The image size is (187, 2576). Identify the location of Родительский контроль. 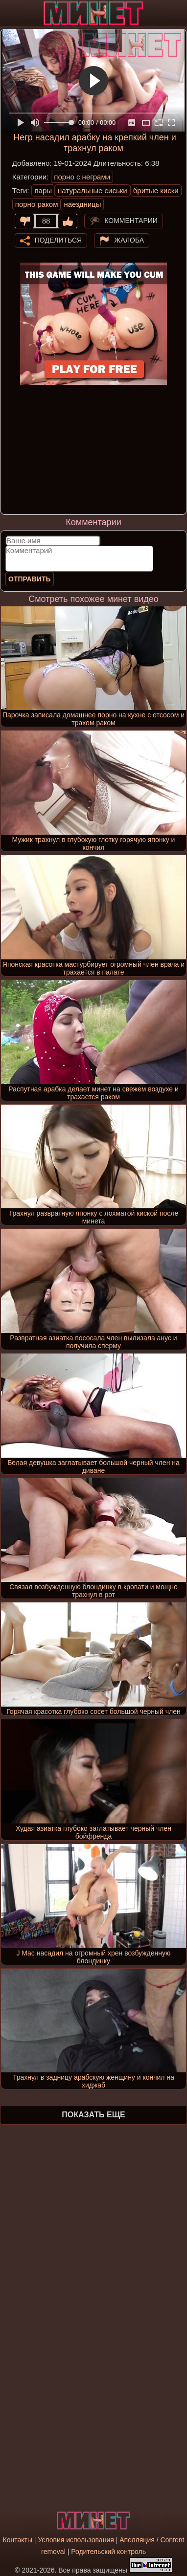
(108, 2551).